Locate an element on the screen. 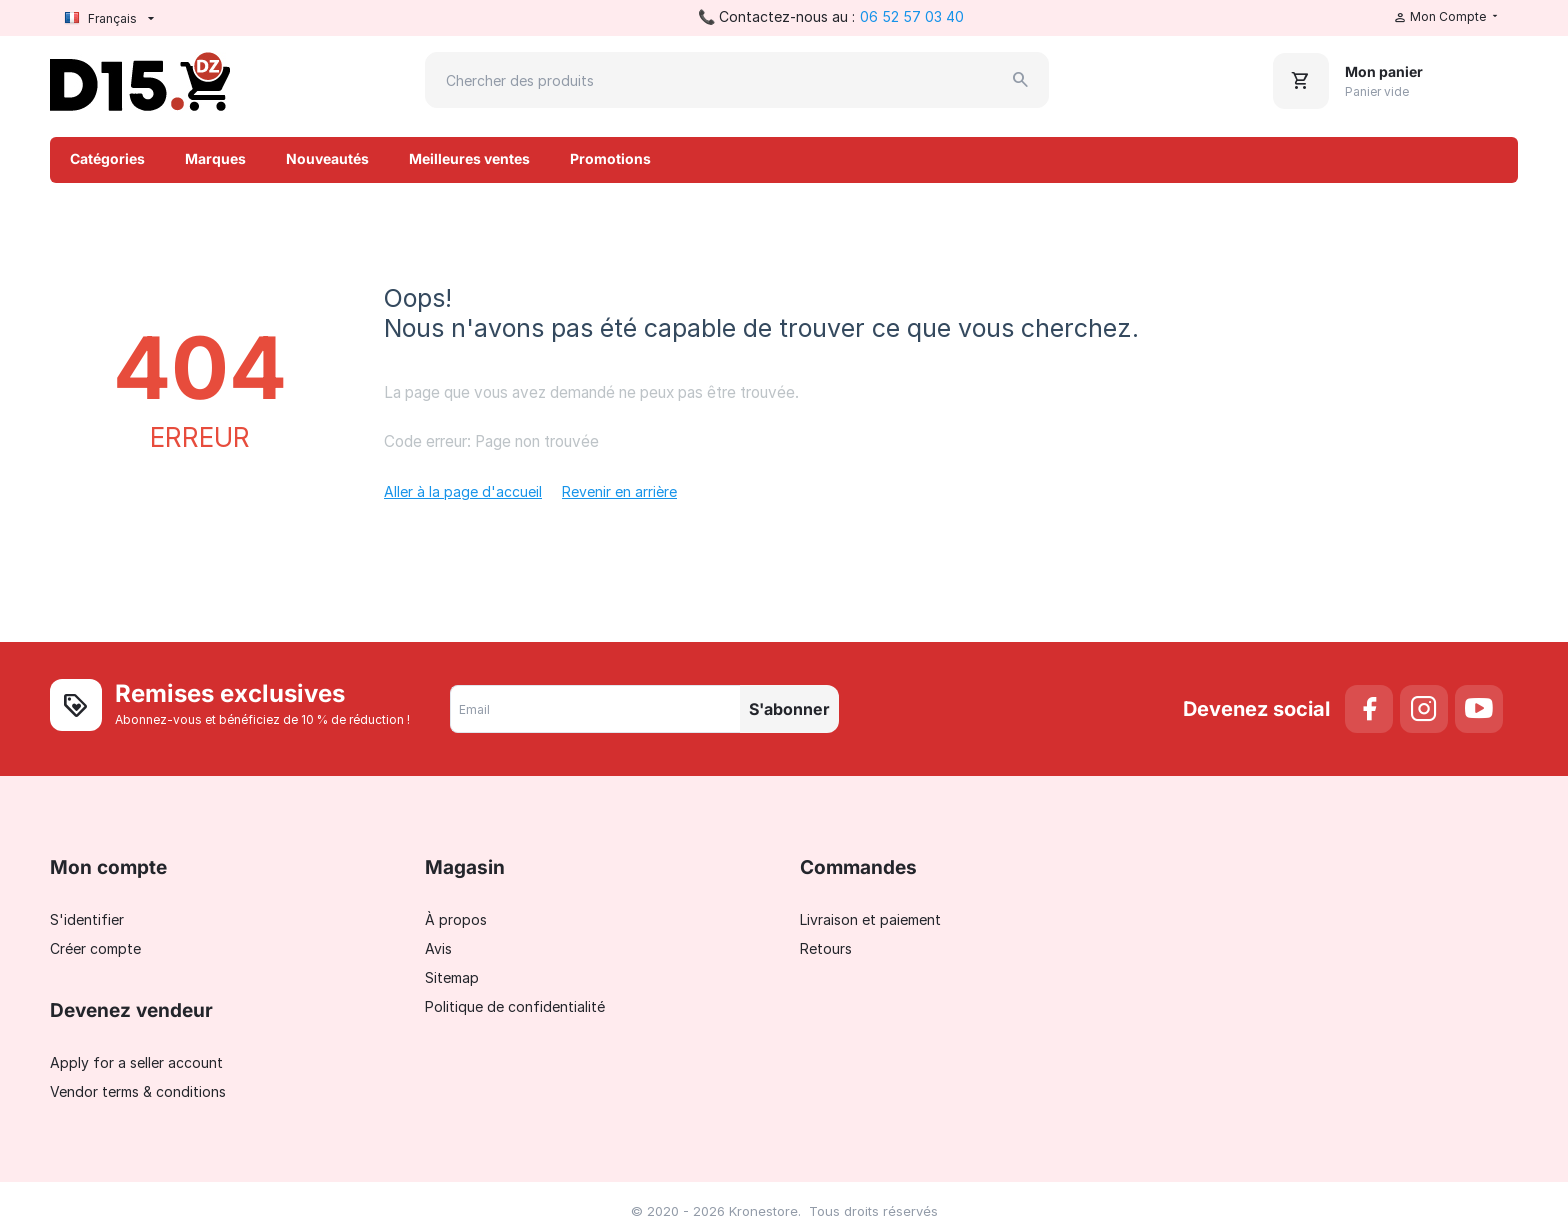  Apply for a seller account is located at coordinates (136, 1062).